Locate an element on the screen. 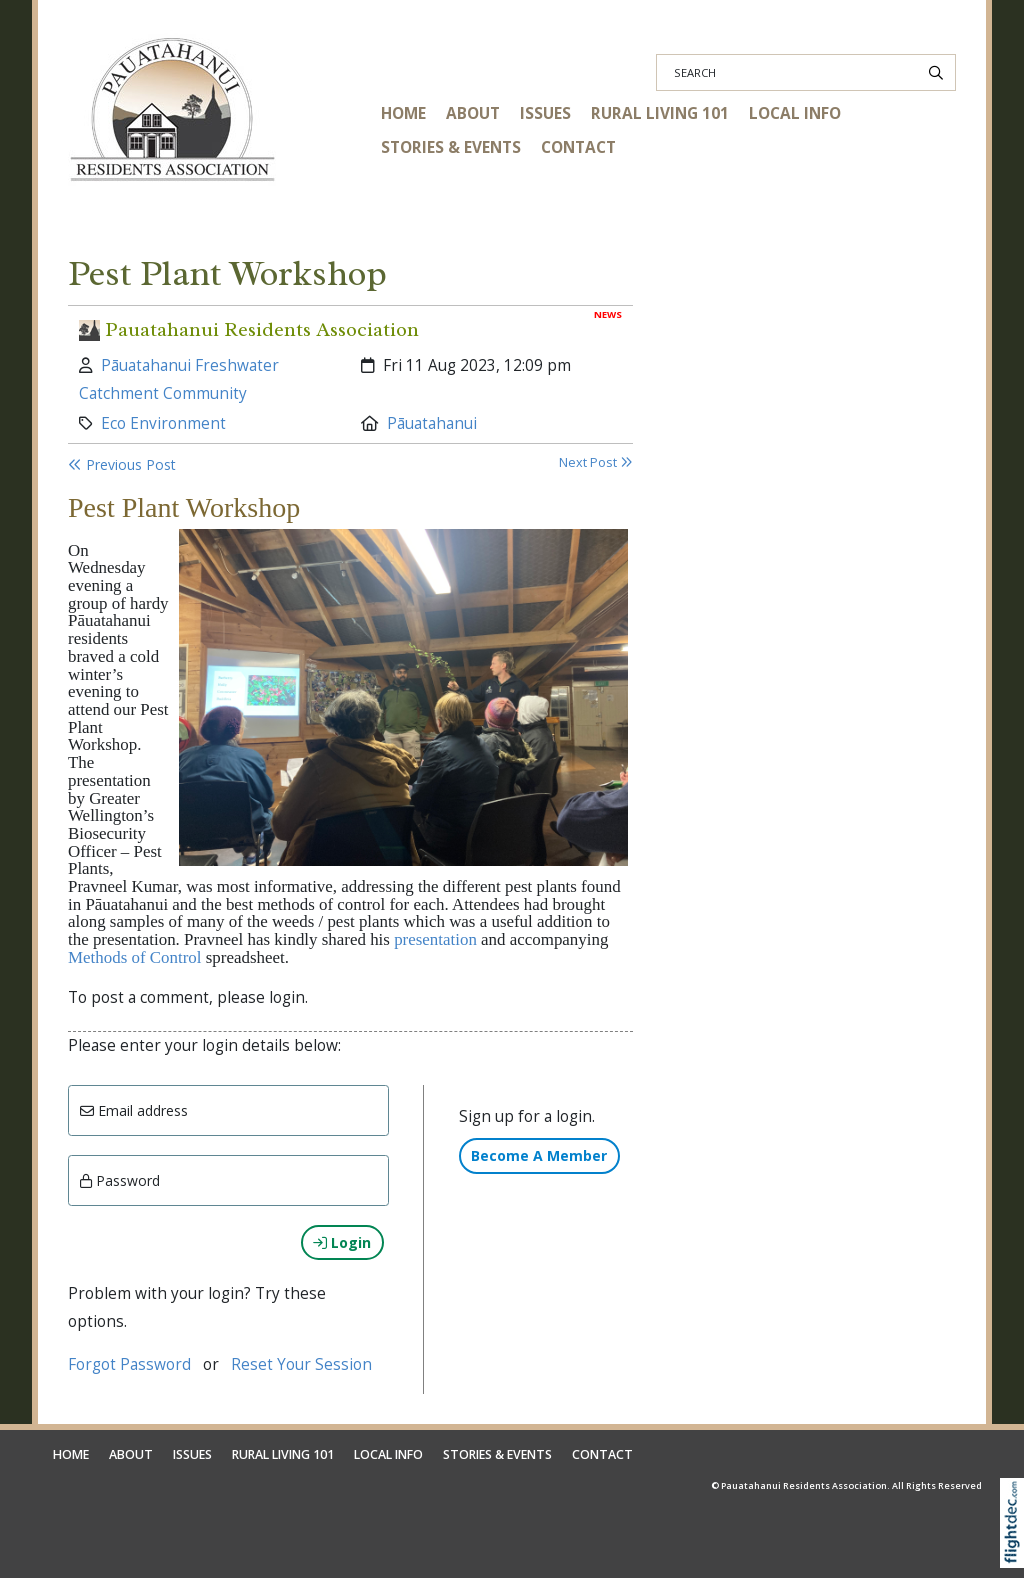  Reset Your Session is located at coordinates (301, 1364).